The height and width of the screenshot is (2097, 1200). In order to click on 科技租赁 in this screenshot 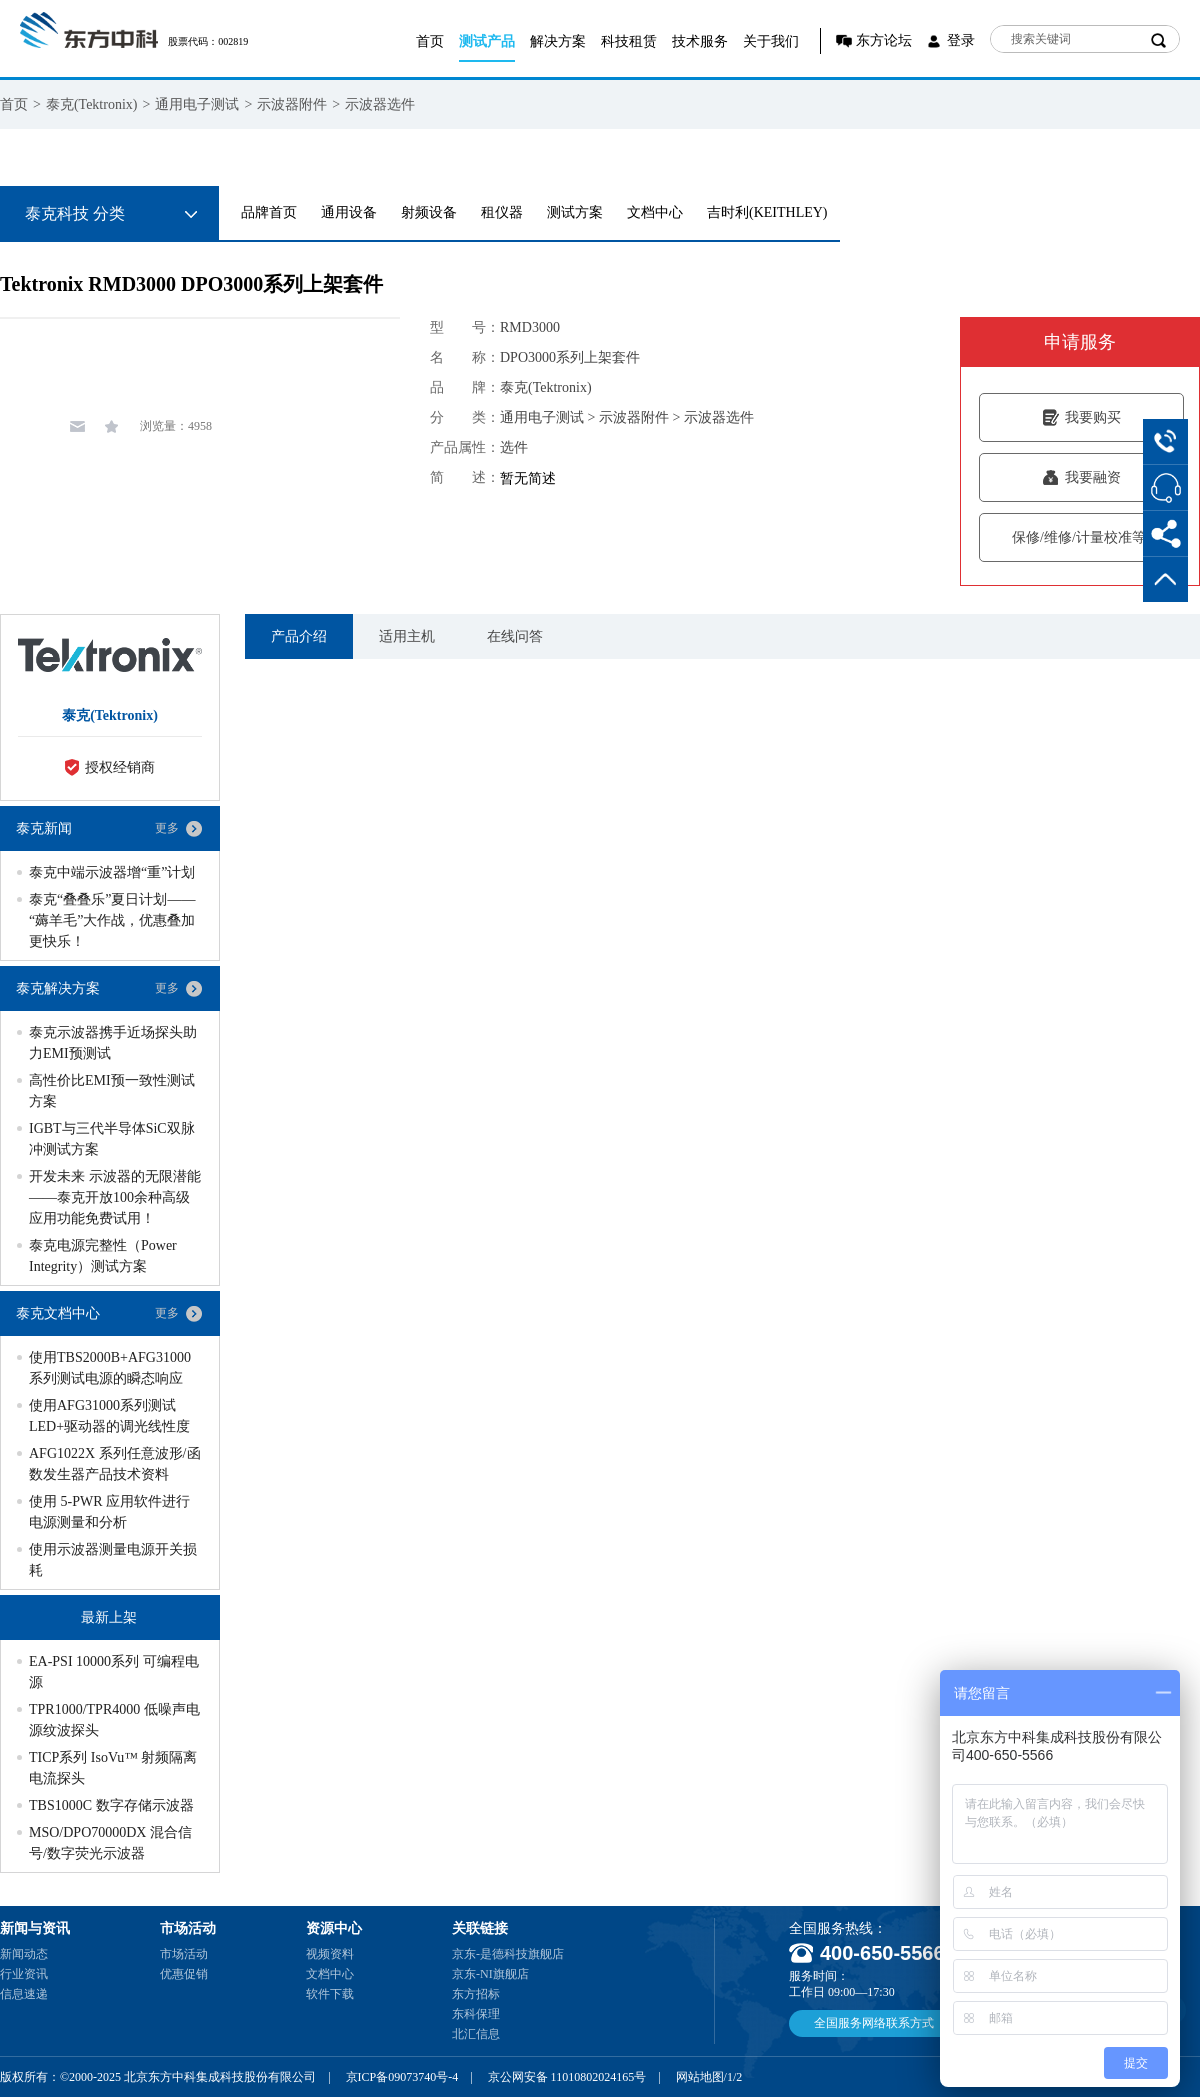, I will do `click(629, 41)`.